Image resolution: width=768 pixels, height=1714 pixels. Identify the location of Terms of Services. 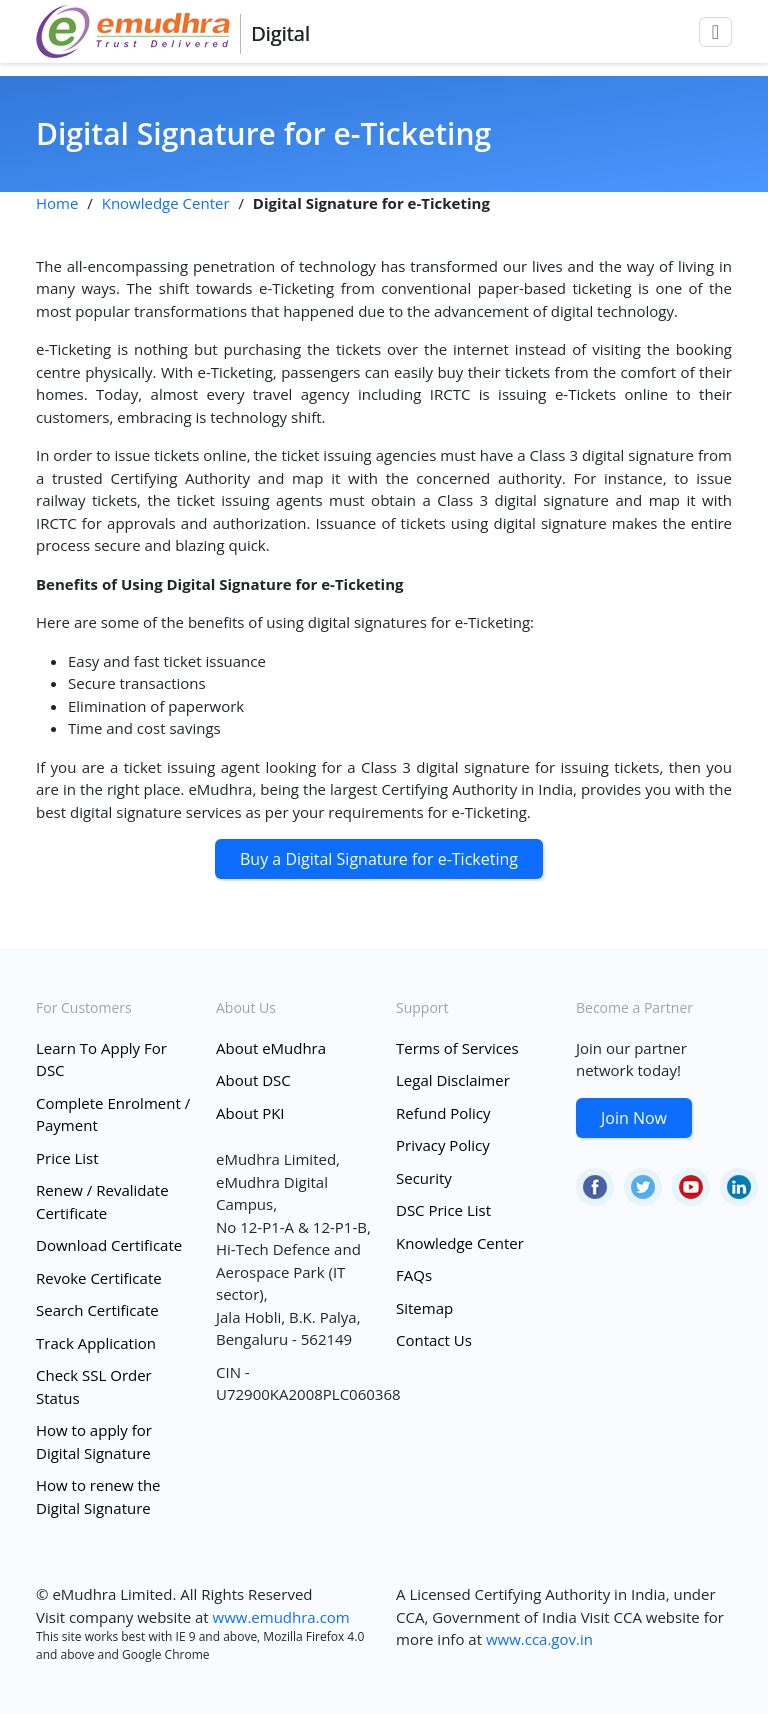
(457, 1048).